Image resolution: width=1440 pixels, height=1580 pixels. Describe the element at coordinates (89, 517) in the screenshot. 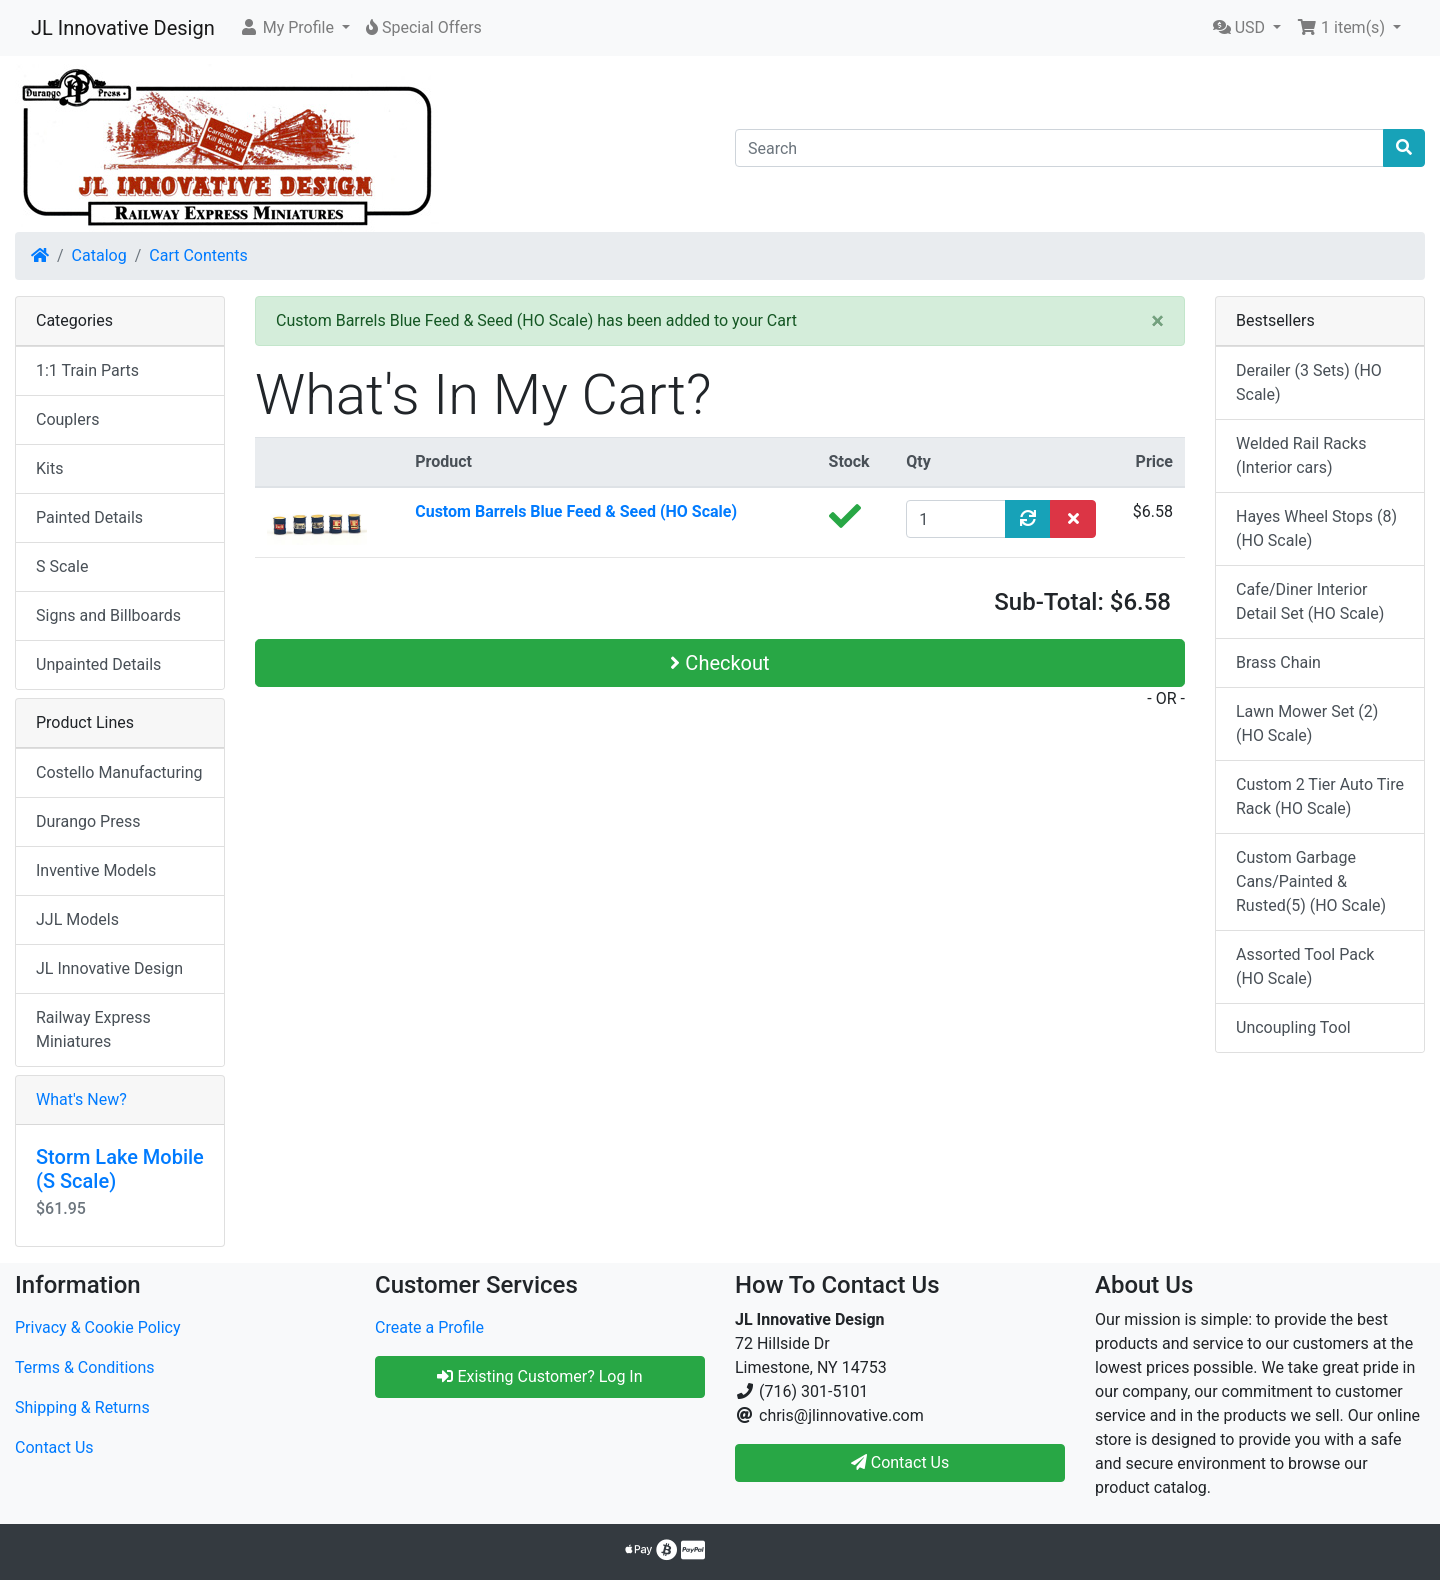

I see `Painted Details` at that location.